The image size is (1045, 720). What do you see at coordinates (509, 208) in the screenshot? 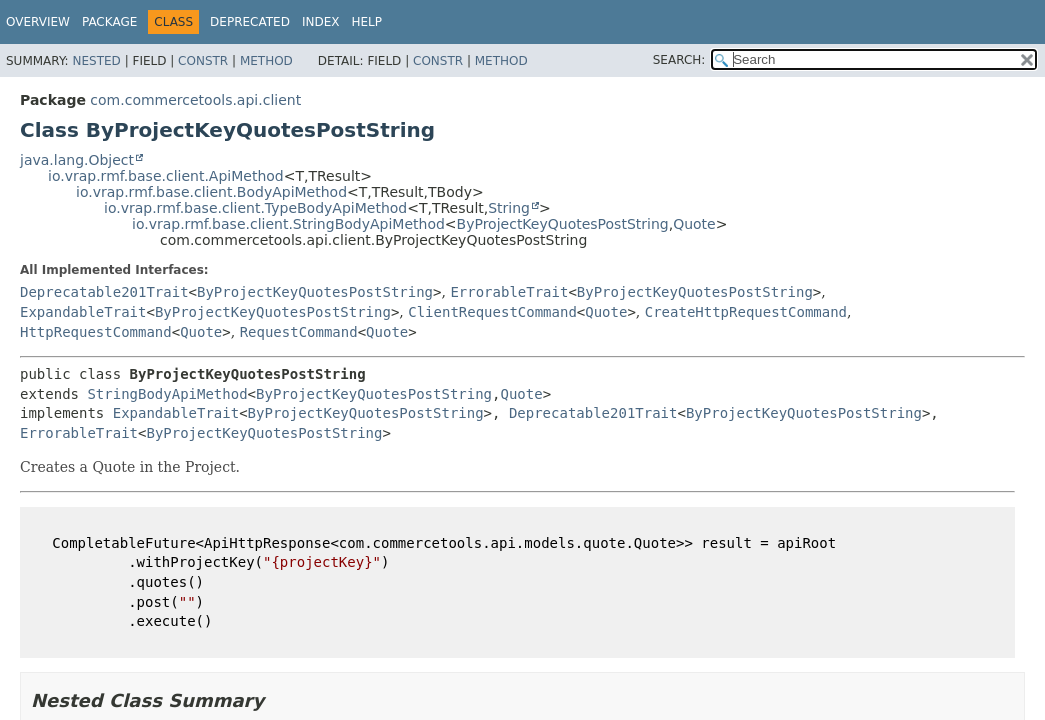
I see `String` at bounding box center [509, 208].